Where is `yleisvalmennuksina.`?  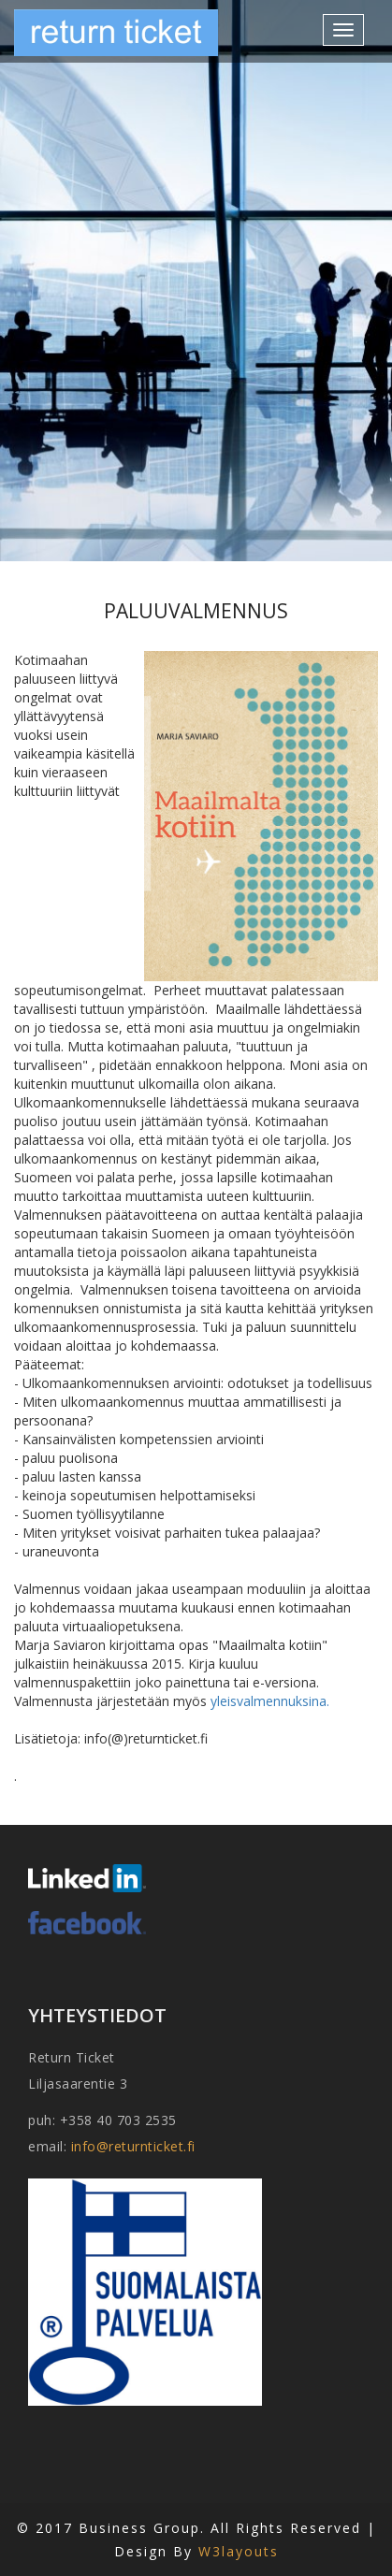 yleisvalmennuksina. is located at coordinates (270, 1701).